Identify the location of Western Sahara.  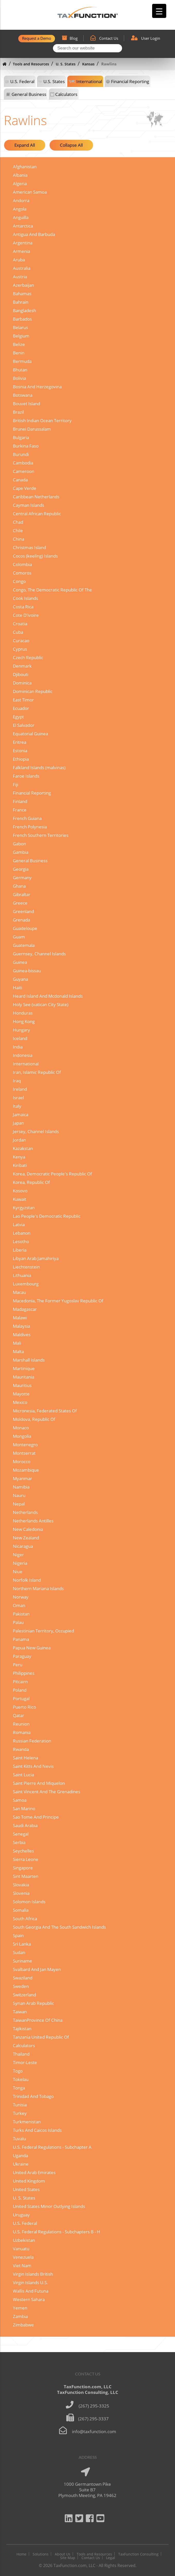
(29, 2299).